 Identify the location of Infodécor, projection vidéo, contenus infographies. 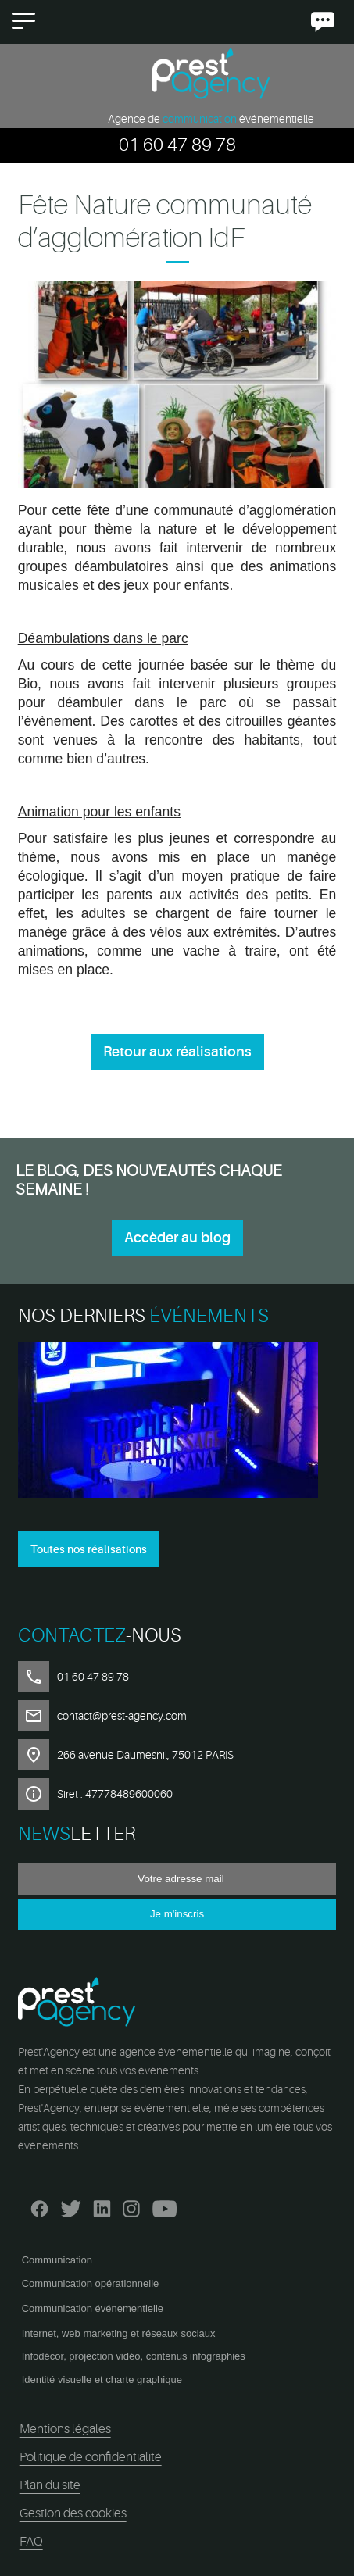
(133, 2356).